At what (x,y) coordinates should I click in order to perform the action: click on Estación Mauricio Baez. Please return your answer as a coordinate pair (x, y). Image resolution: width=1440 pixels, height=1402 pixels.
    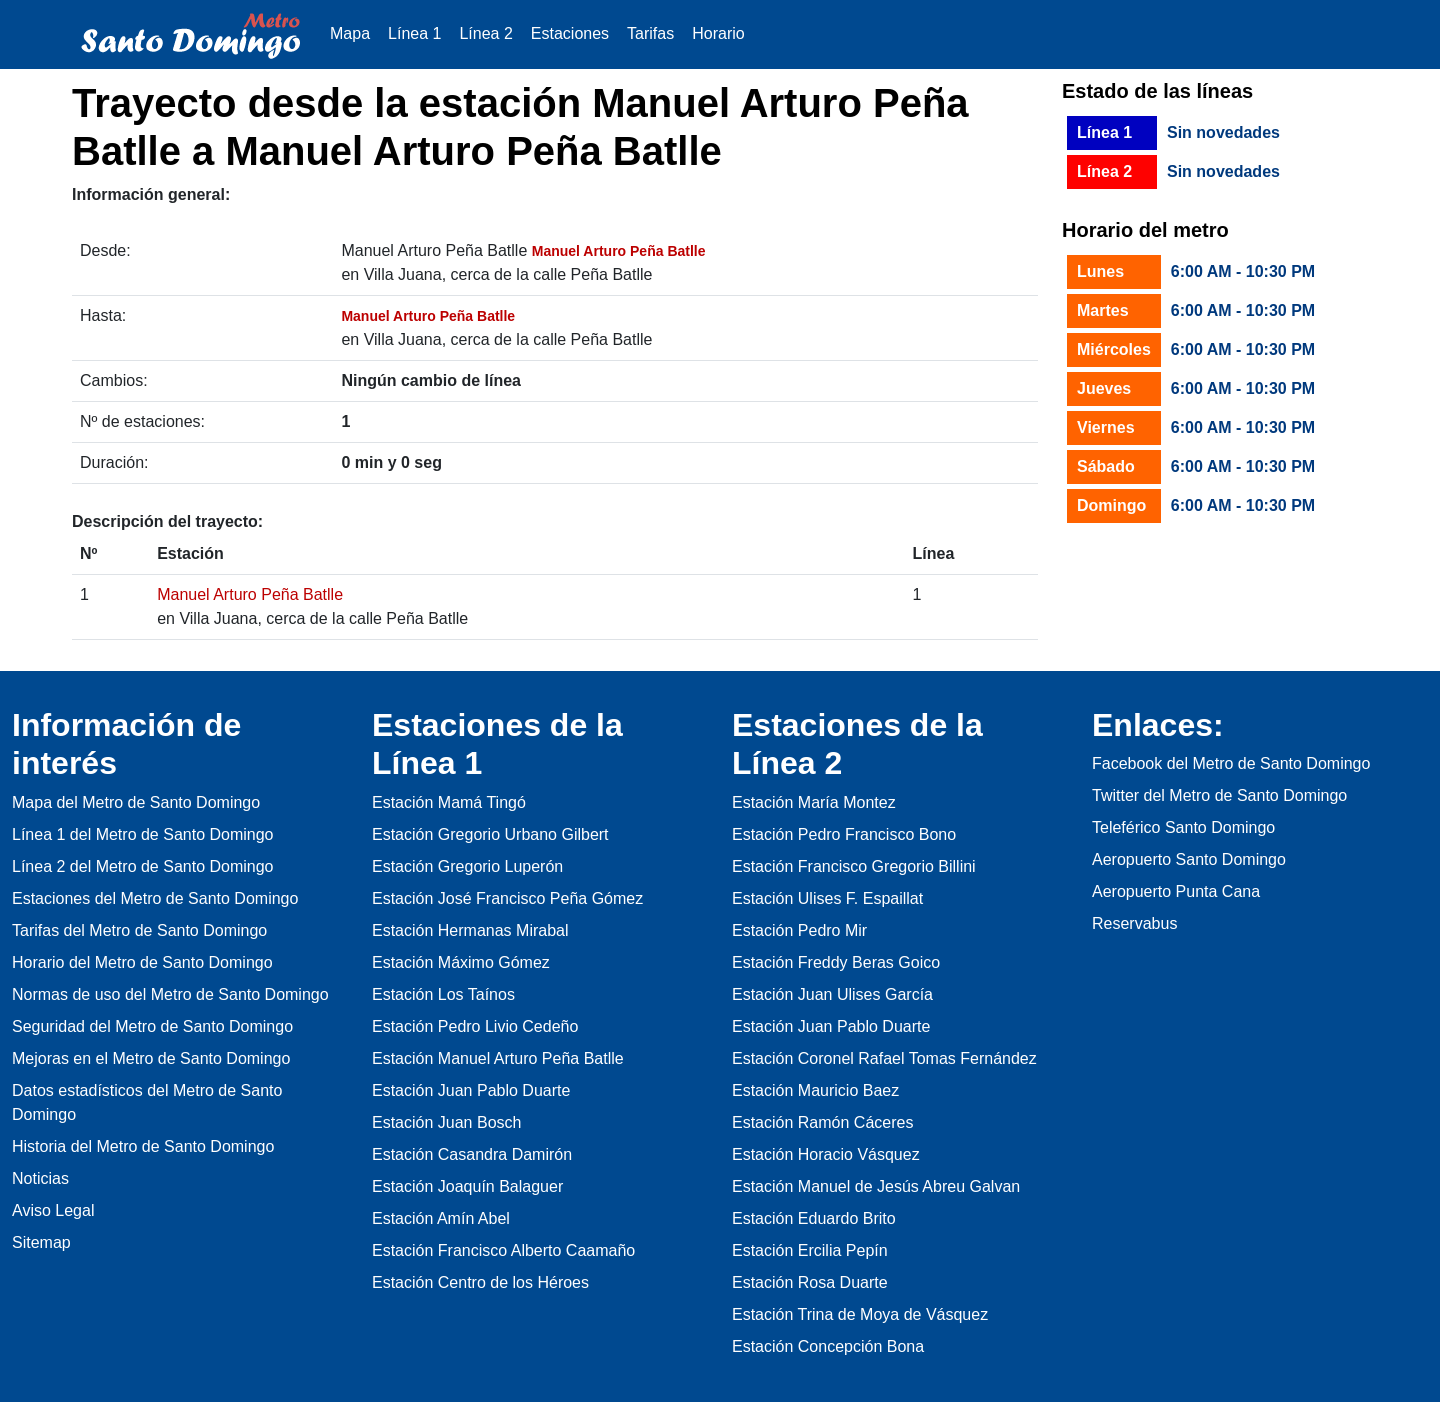
    Looking at the image, I should click on (815, 1090).